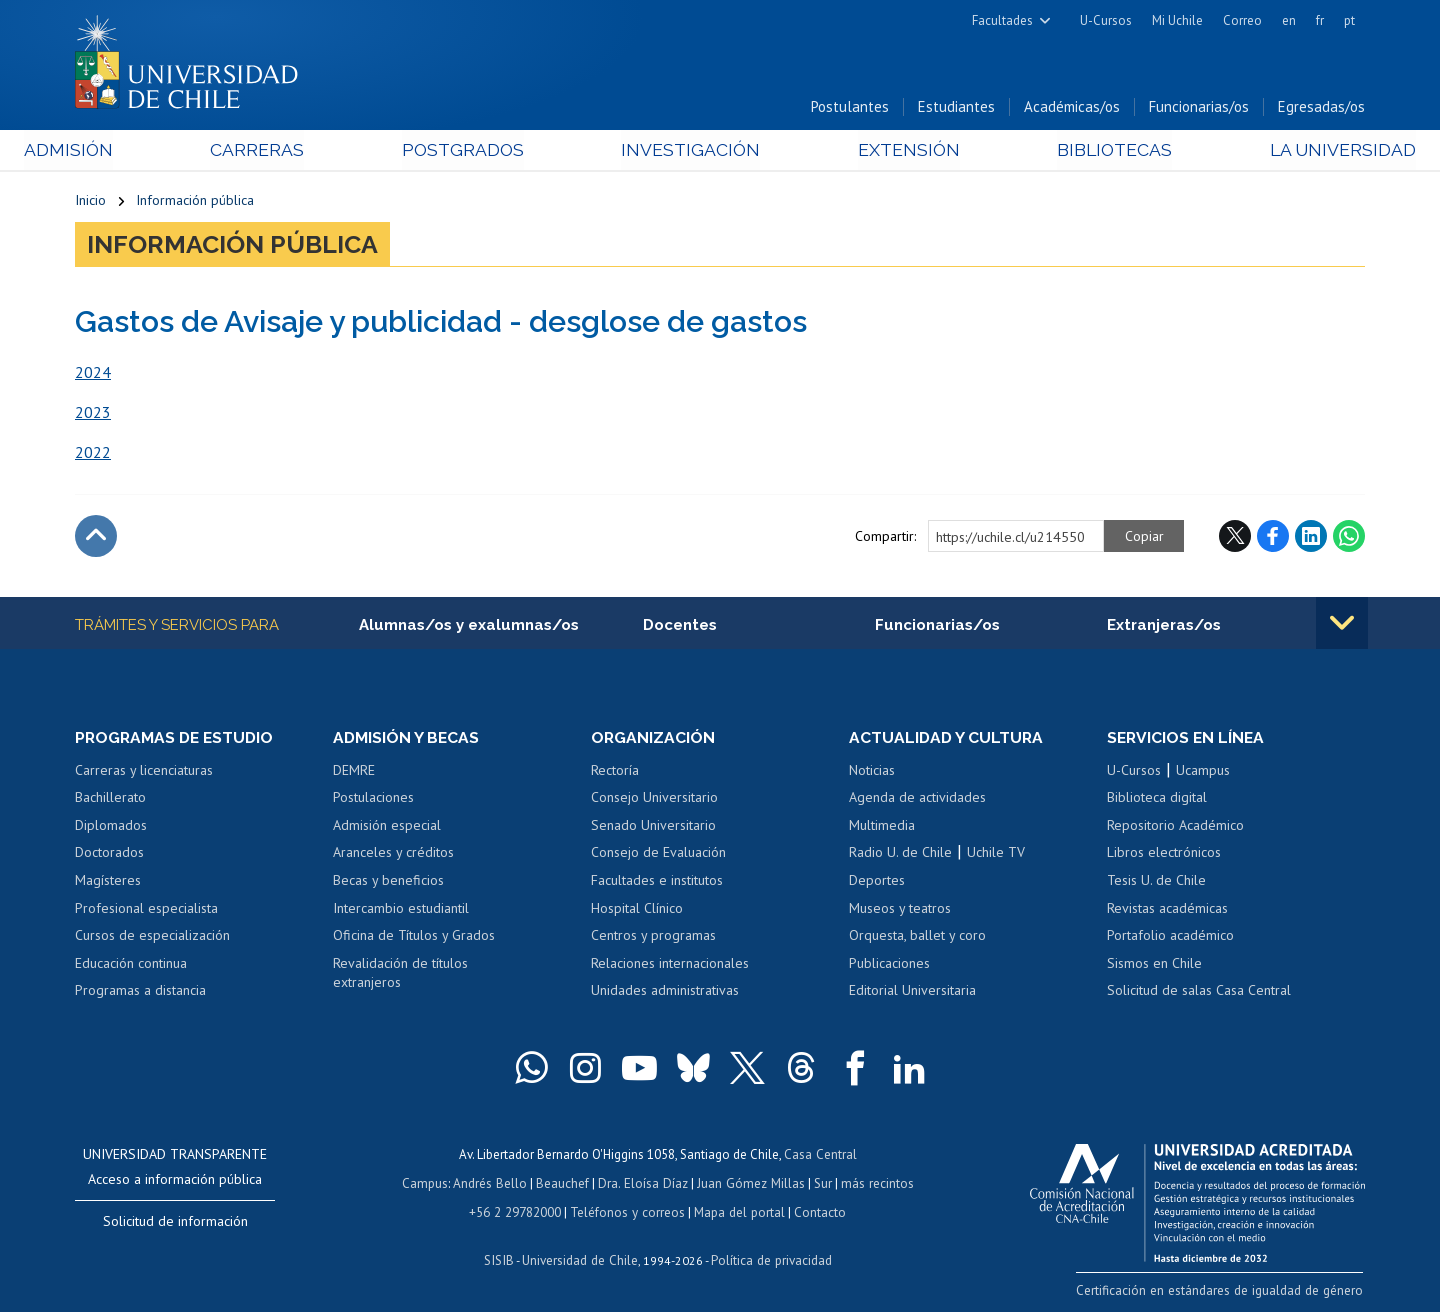 Image resolution: width=1440 pixels, height=1312 pixels. What do you see at coordinates (996, 854) in the screenshot?
I see `Uchile TV` at bounding box center [996, 854].